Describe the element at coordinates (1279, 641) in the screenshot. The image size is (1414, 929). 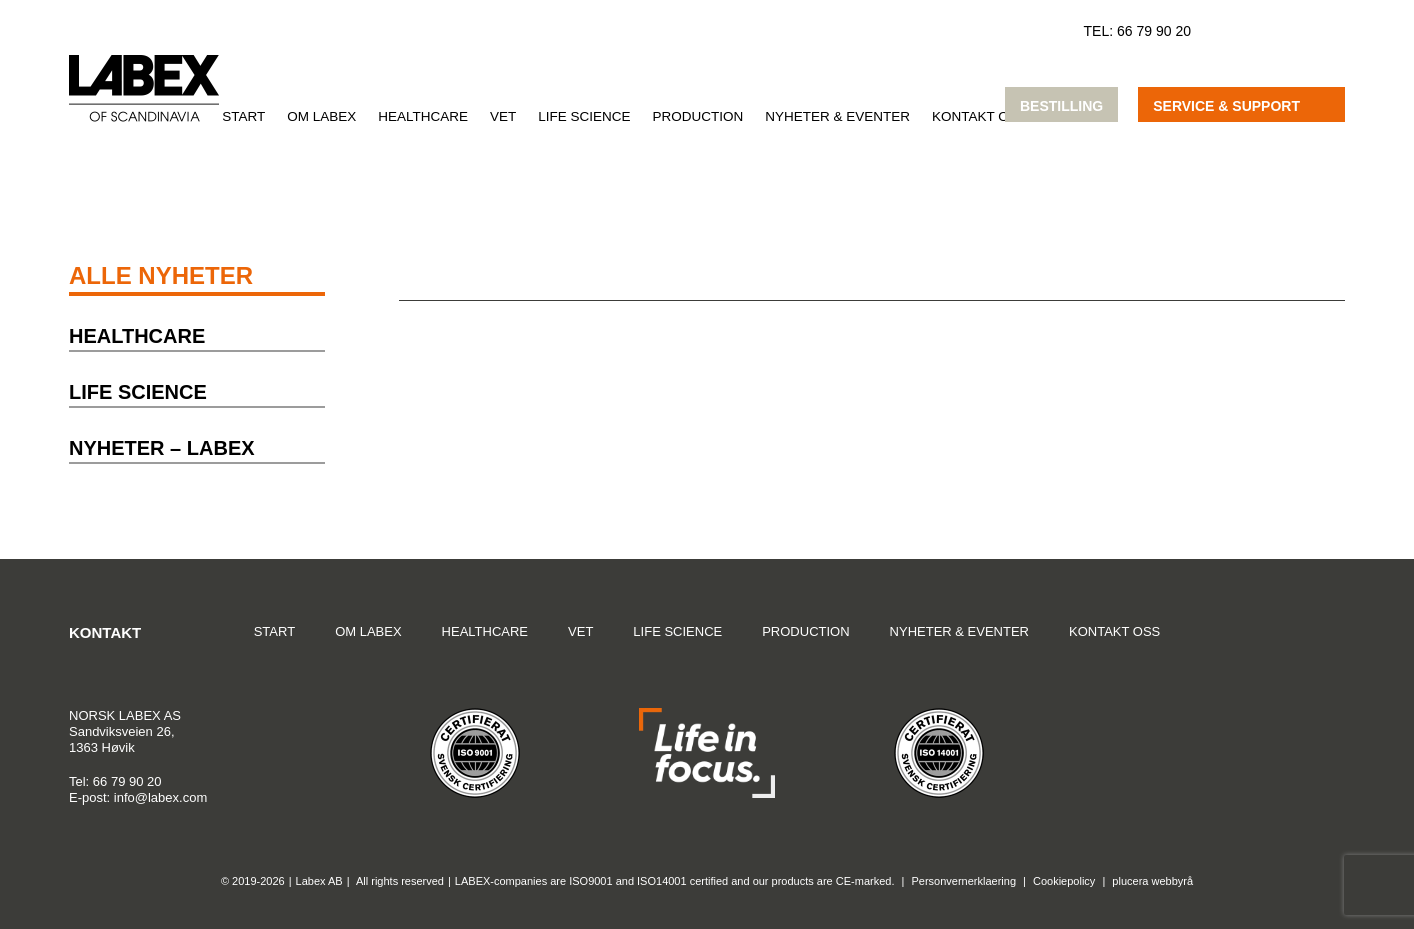
I see `Google Maps` at that location.